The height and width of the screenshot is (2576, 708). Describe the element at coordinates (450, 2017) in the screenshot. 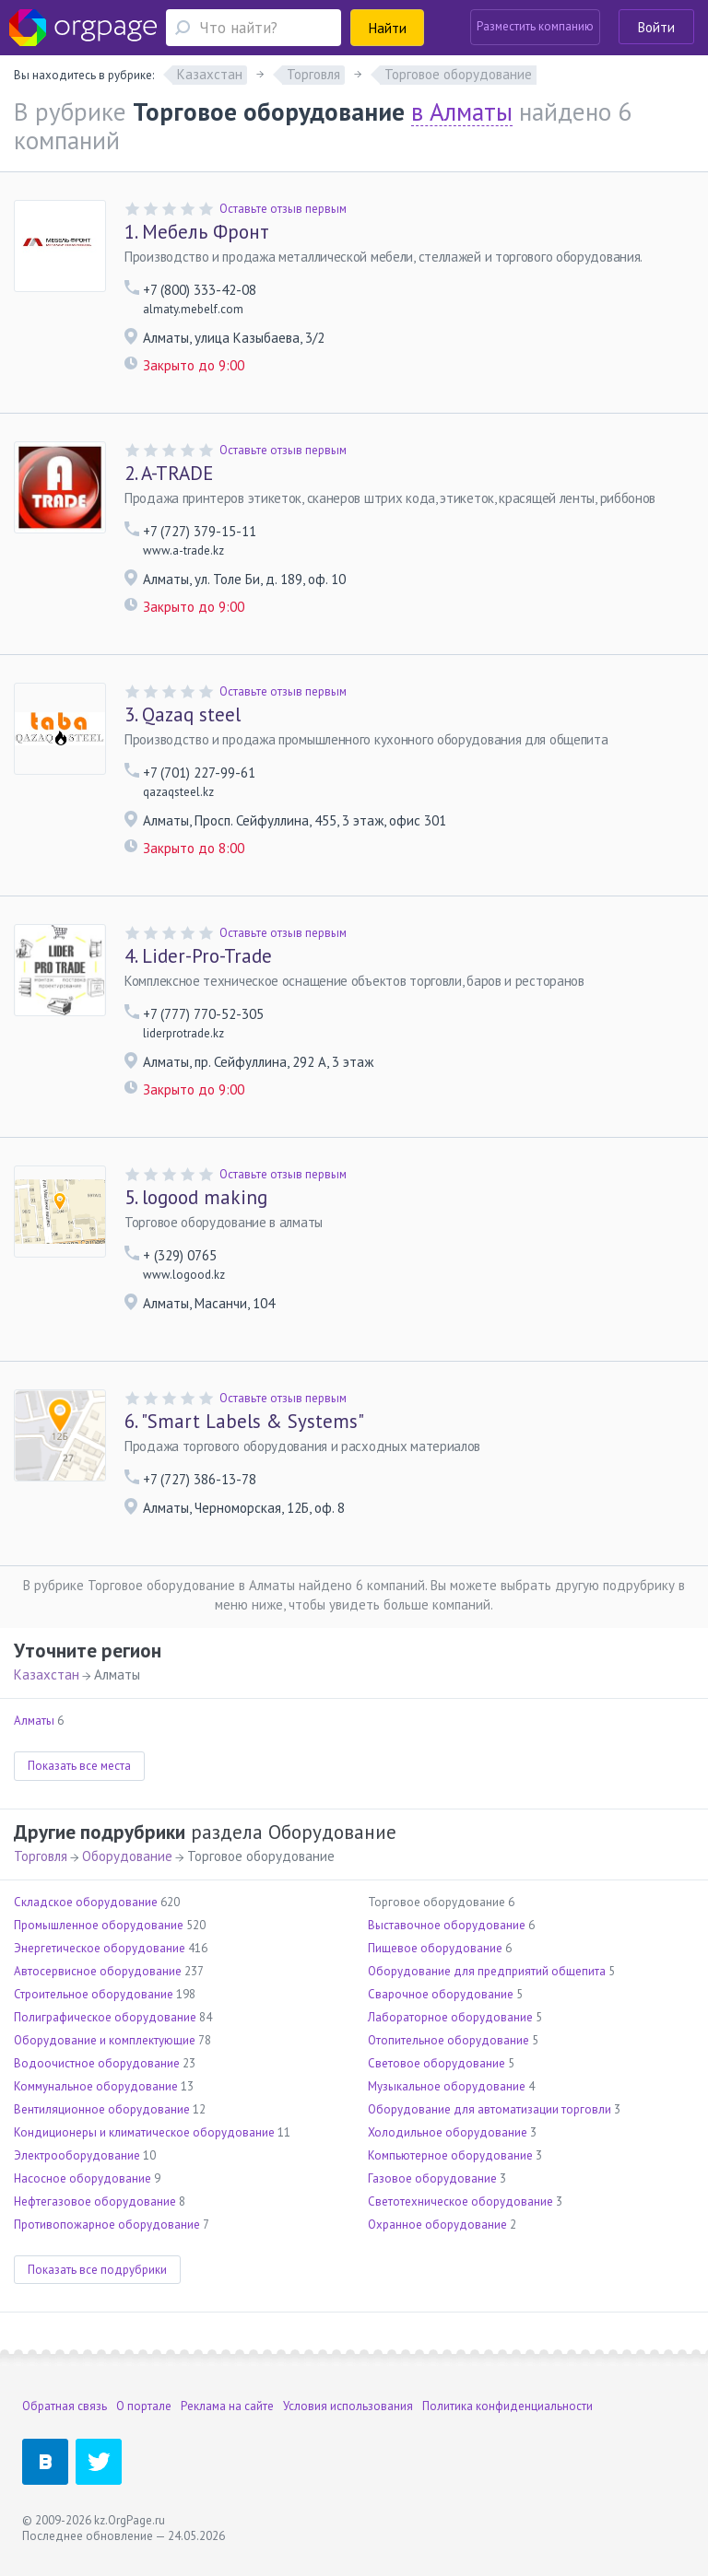

I see `Лабораторное оборудование` at that location.